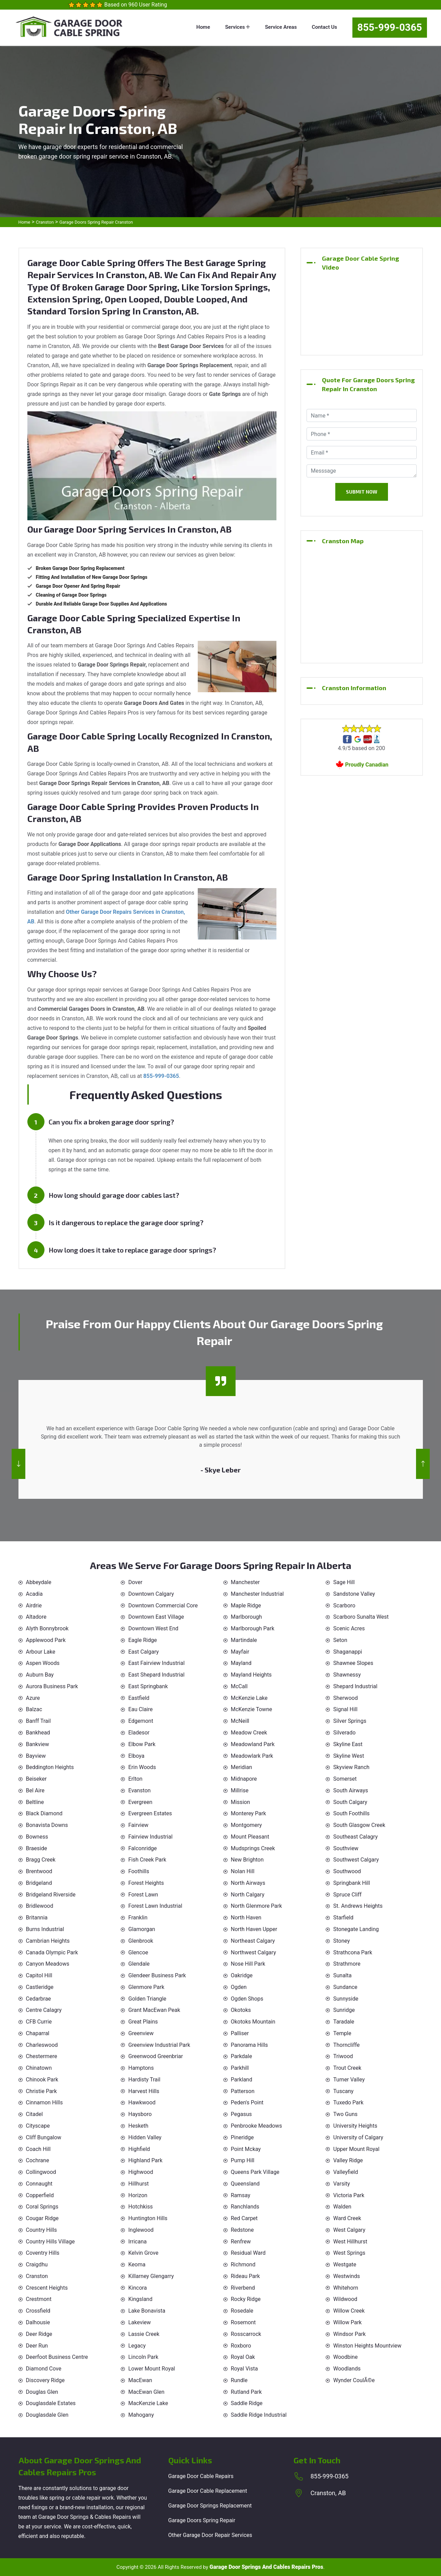 The height and width of the screenshot is (2576, 441). I want to click on Douglas Glen, so click(42, 2392).